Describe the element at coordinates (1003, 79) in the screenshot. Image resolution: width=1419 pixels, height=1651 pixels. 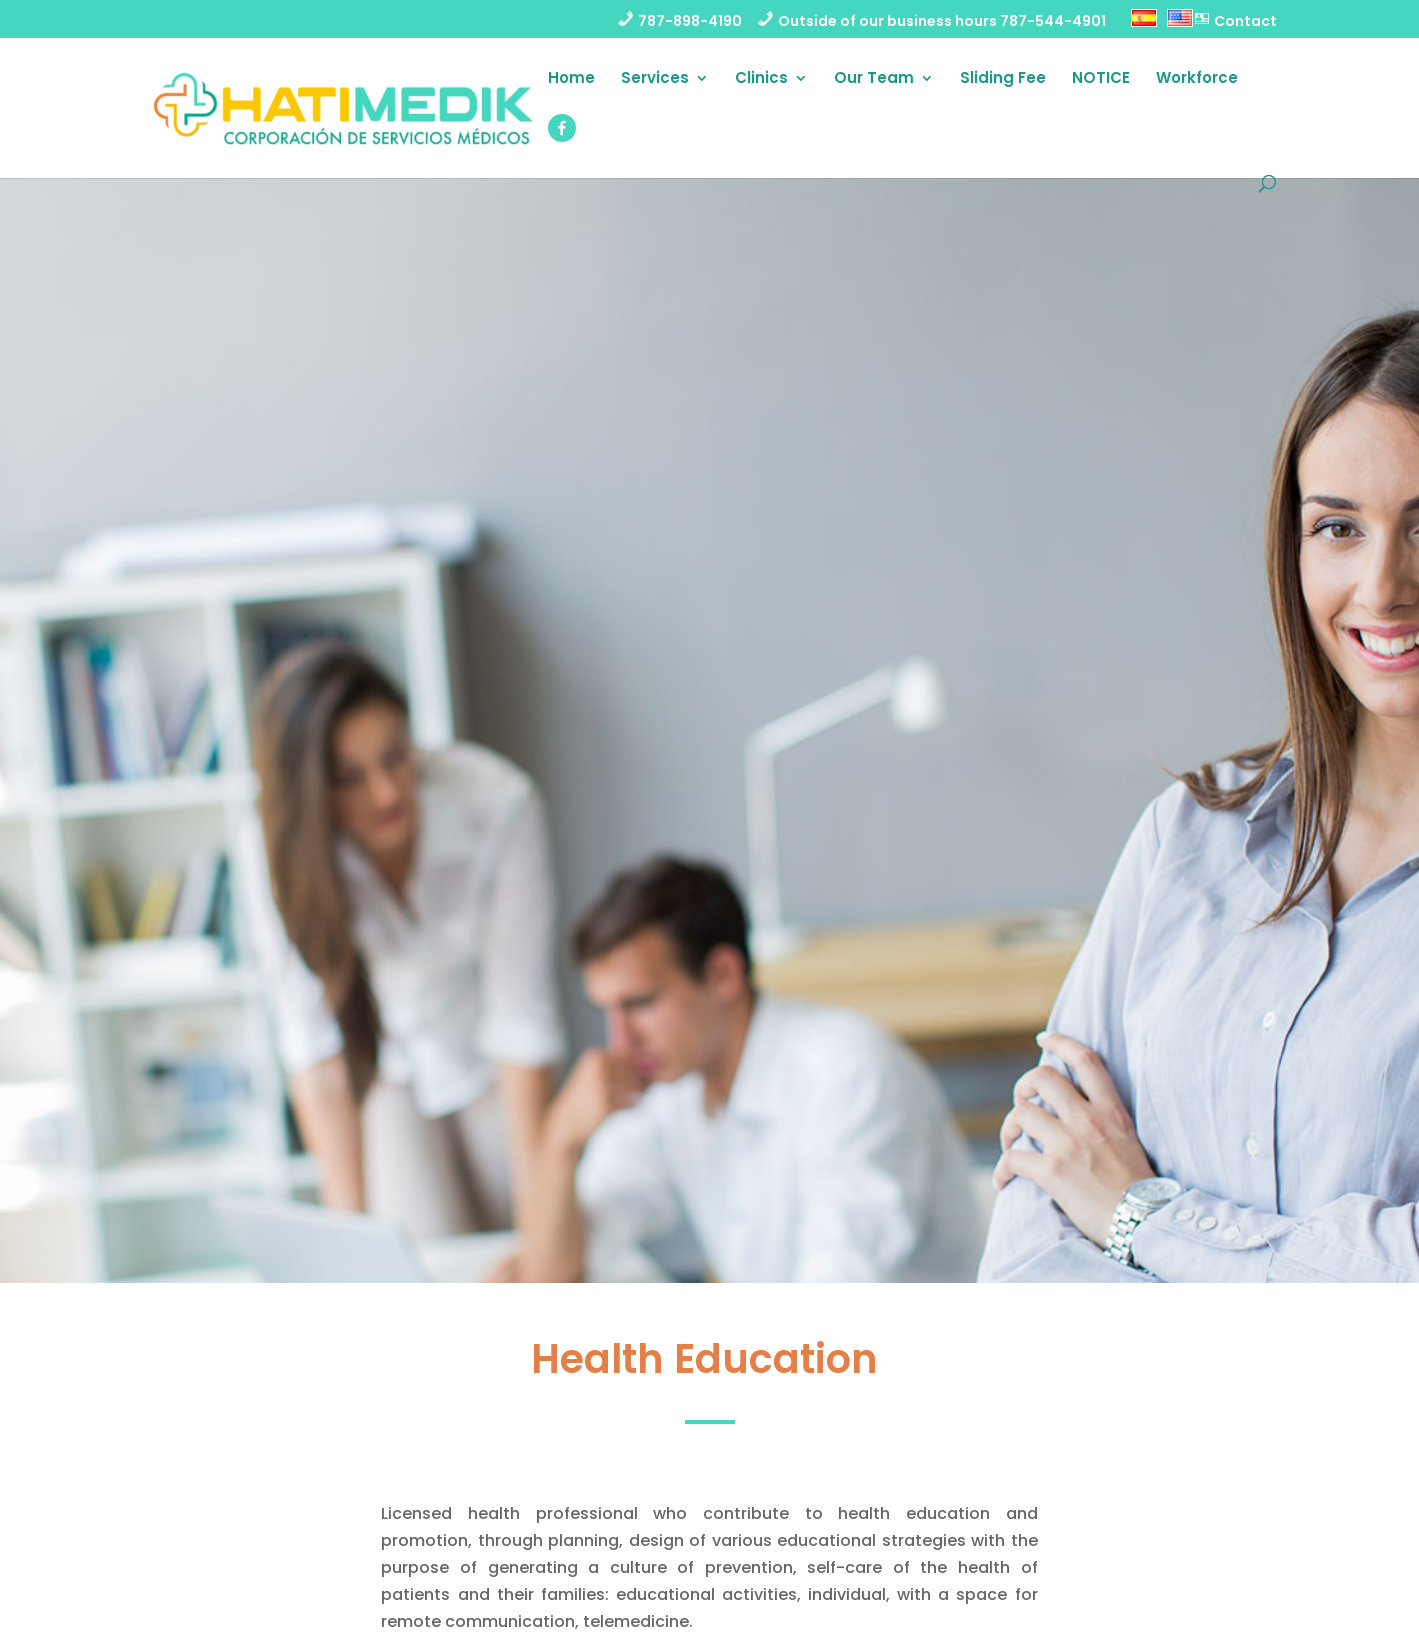
I see `Sliding Fee` at that location.